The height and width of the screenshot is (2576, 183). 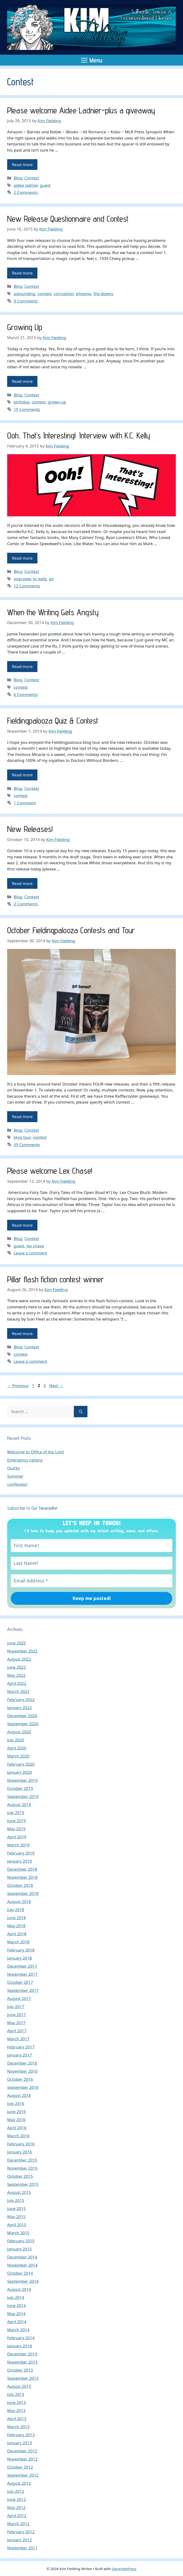 What do you see at coordinates (103, 293) in the screenshot?
I see `the downs` at bounding box center [103, 293].